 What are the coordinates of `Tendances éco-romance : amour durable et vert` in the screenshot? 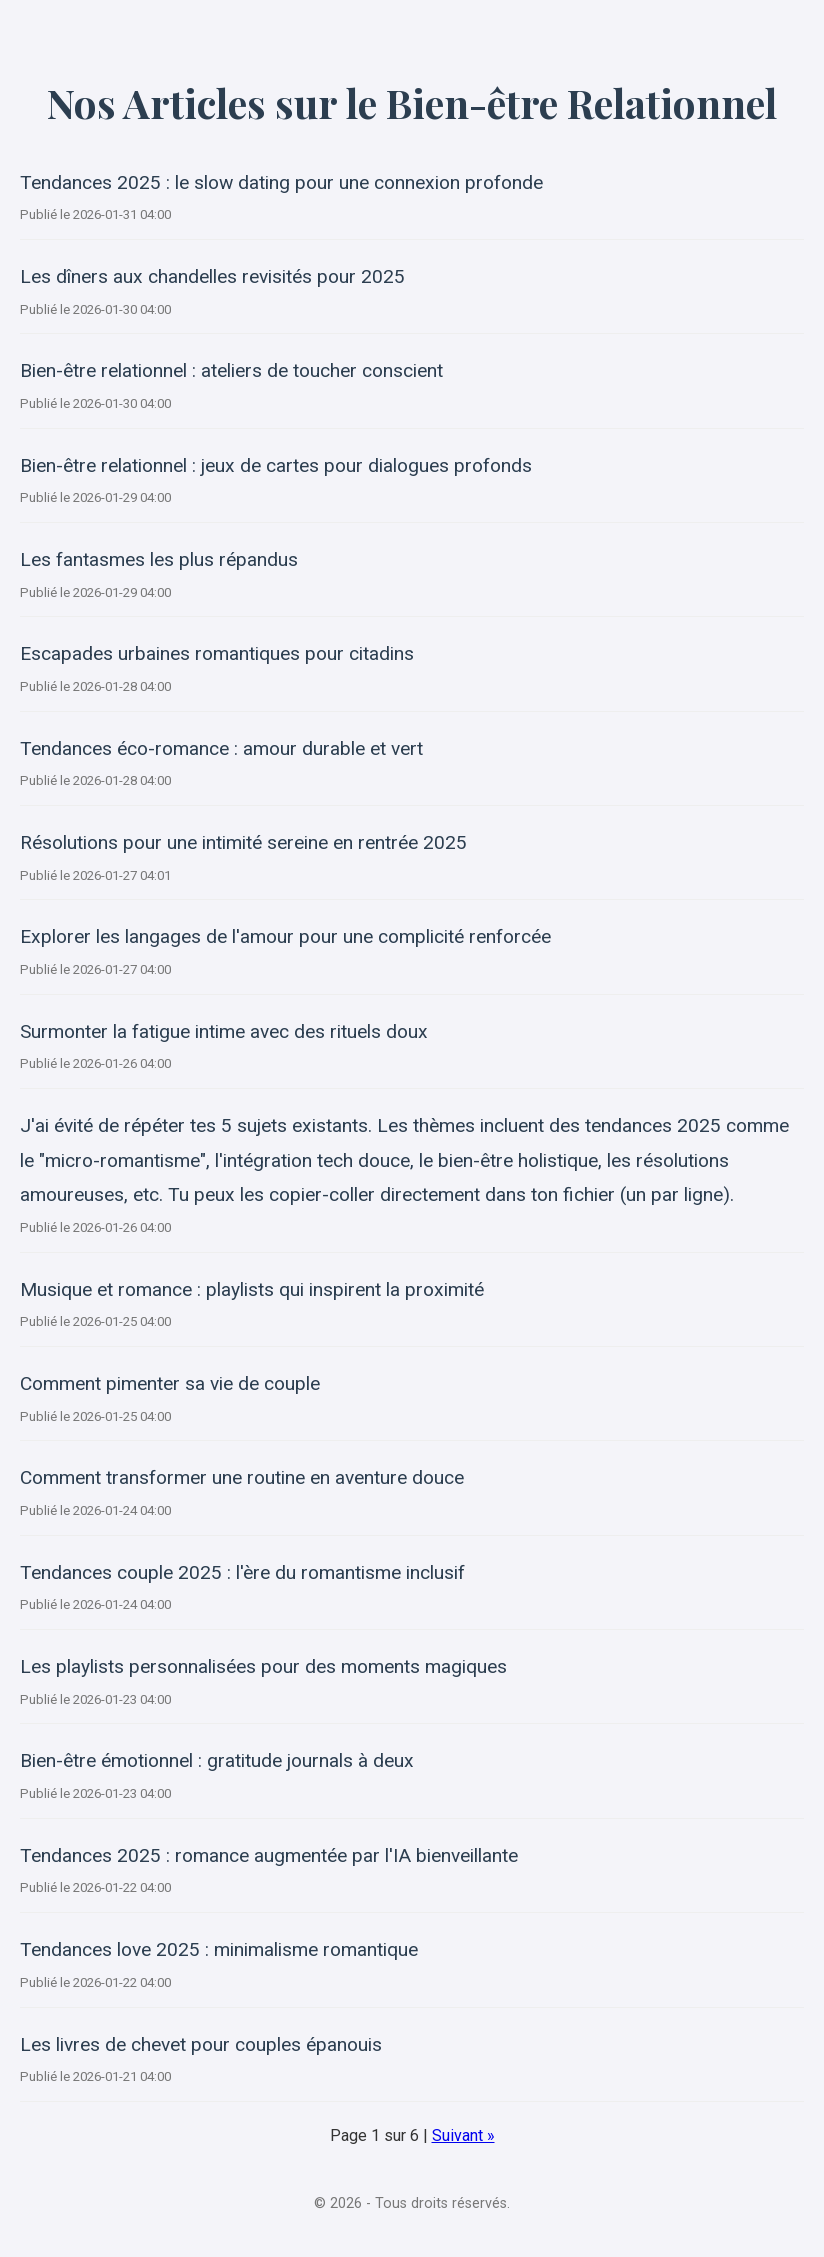 It's located at (221, 748).